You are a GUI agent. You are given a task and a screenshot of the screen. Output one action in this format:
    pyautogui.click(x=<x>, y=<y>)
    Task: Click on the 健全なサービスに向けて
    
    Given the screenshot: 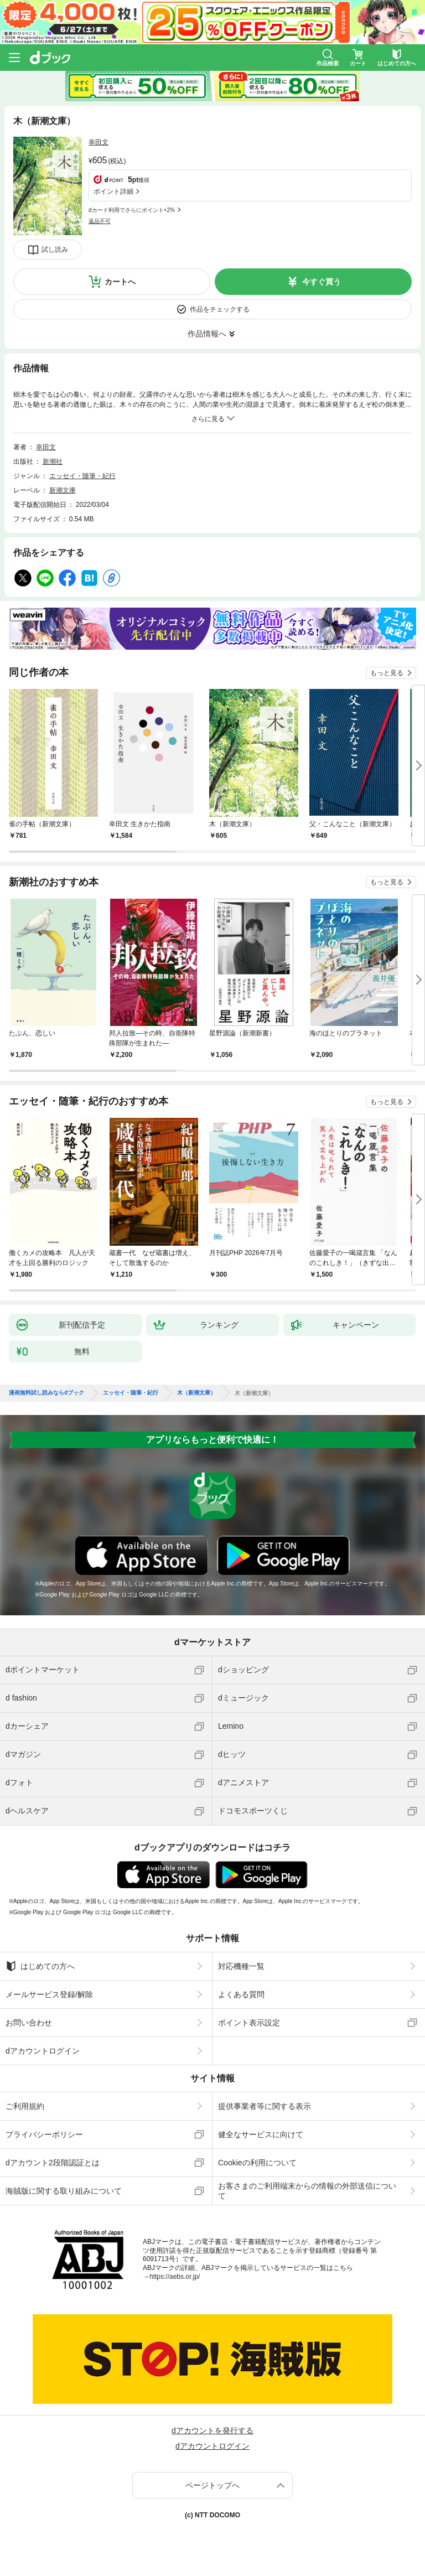 What is the action you would take?
    pyautogui.click(x=260, y=2134)
    